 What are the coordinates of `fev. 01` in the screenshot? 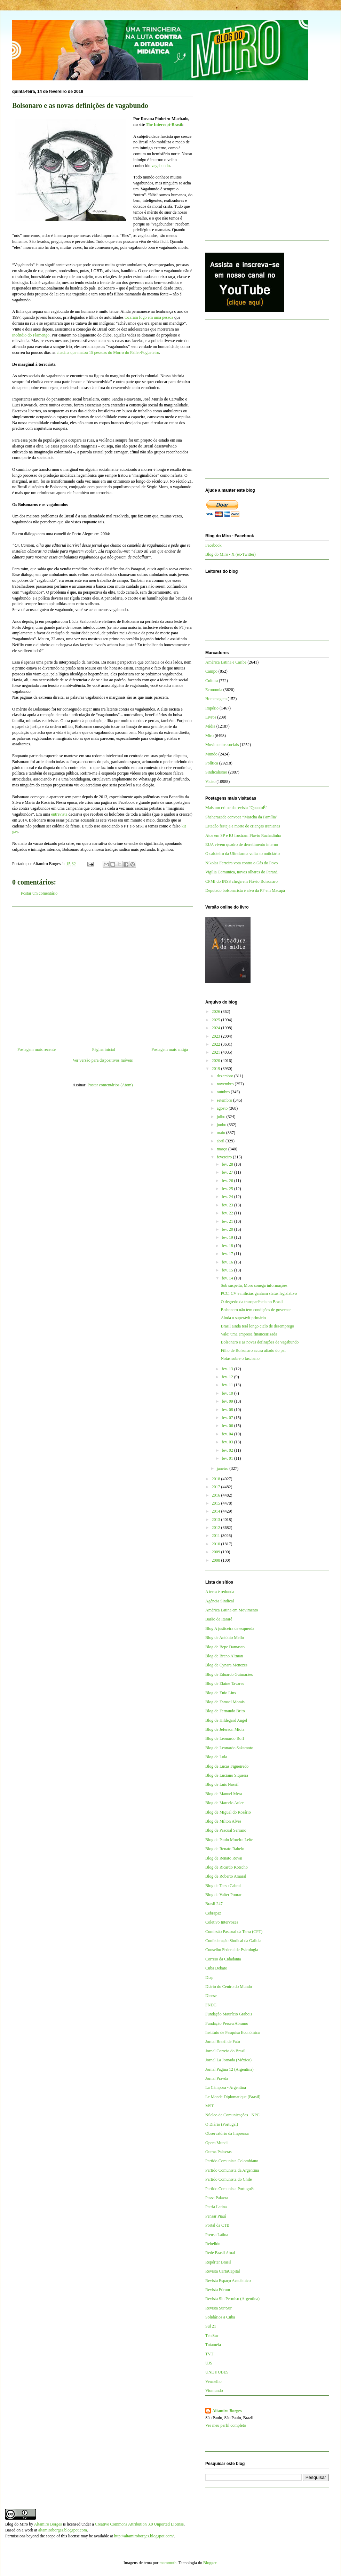 It's located at (228, 1458).